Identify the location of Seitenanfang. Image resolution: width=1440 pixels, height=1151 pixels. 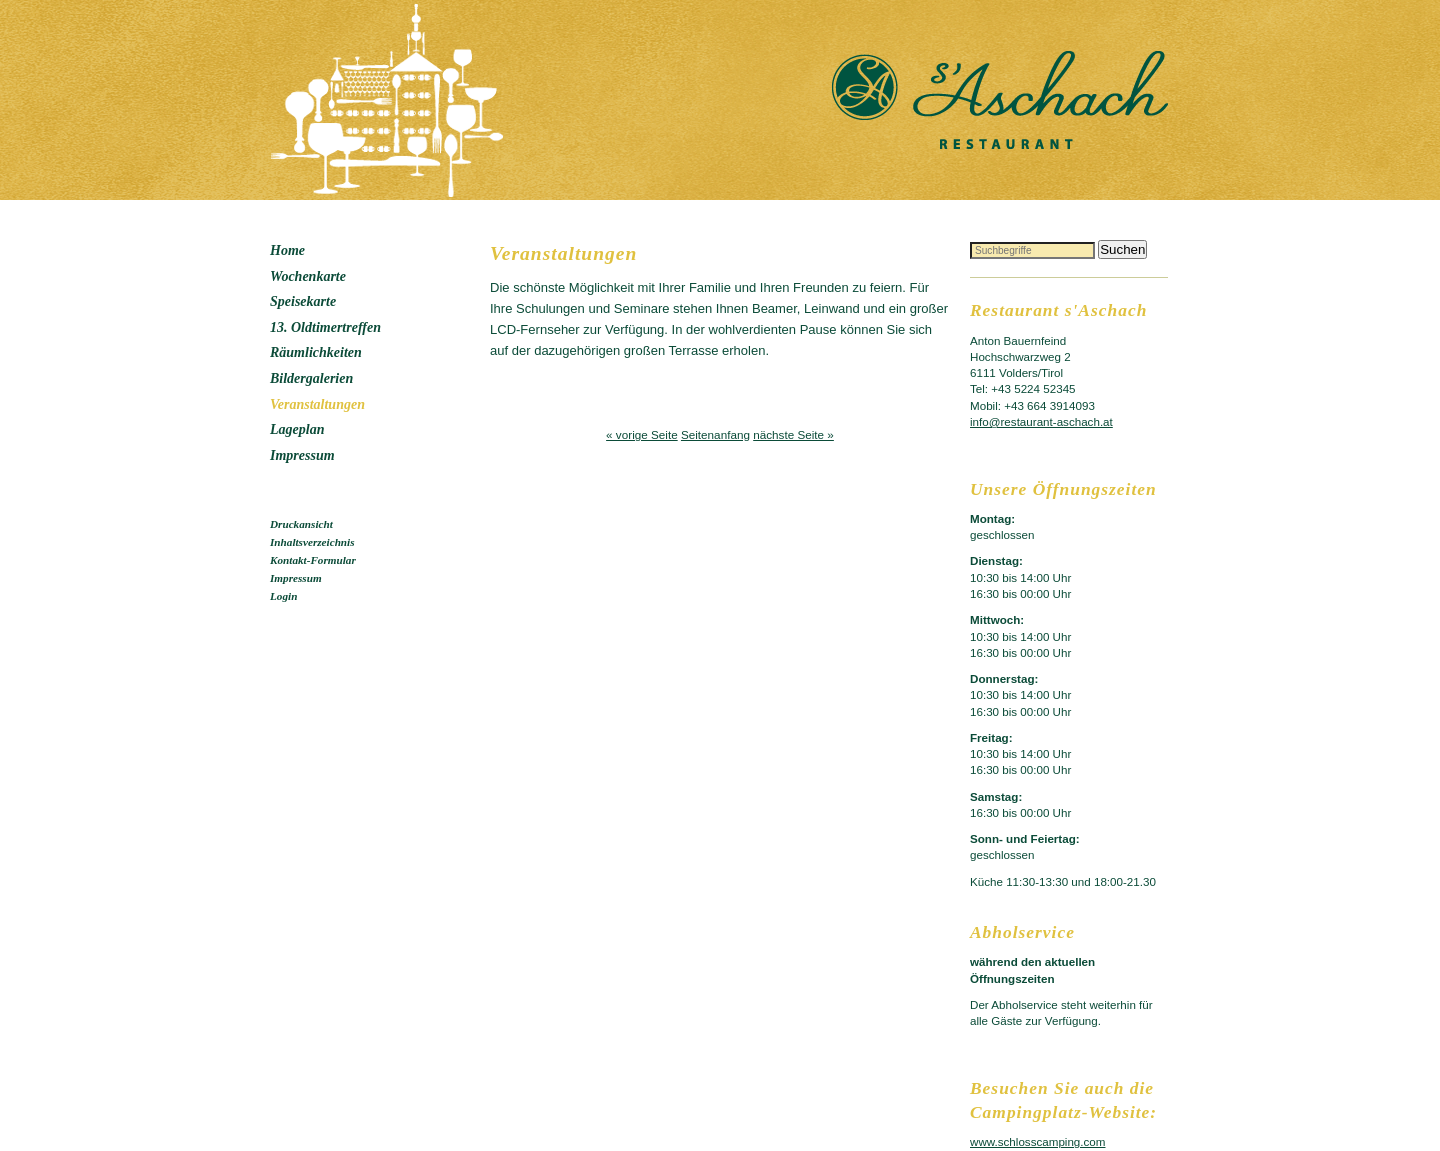
(715, 434).